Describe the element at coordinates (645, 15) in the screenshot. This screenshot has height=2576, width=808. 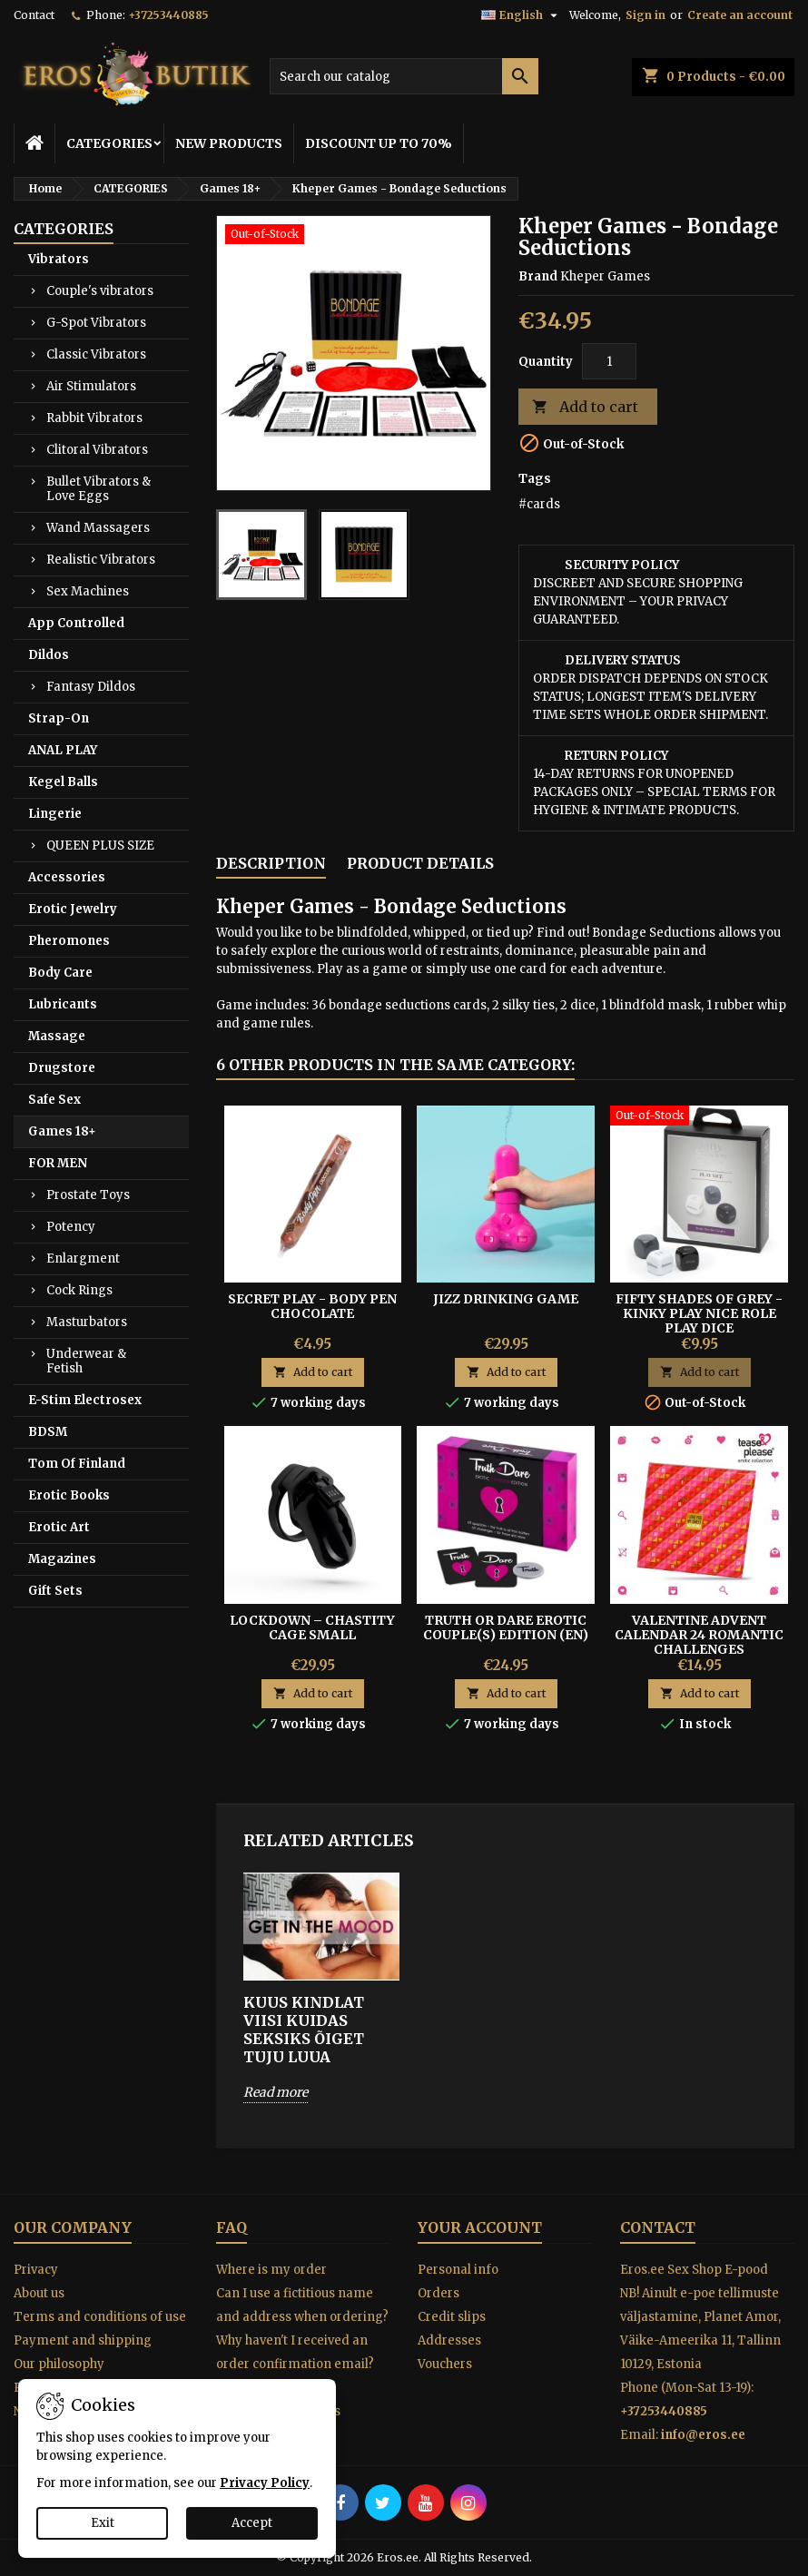
I see `Sign in` at that location.